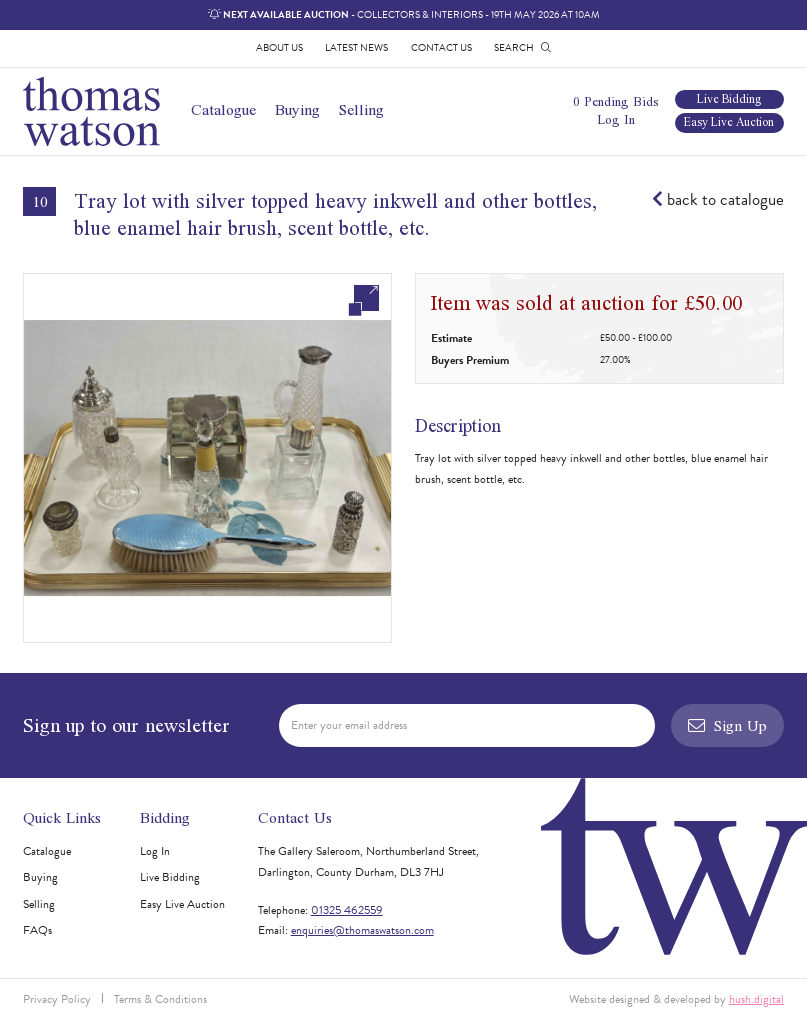 The height and width of the screenshot is (1021, 807). What do you see at coordinates (362, 930) in the screenshot?
I see `enquiries@thomaswatson.com` at bounding box center [362, 930].